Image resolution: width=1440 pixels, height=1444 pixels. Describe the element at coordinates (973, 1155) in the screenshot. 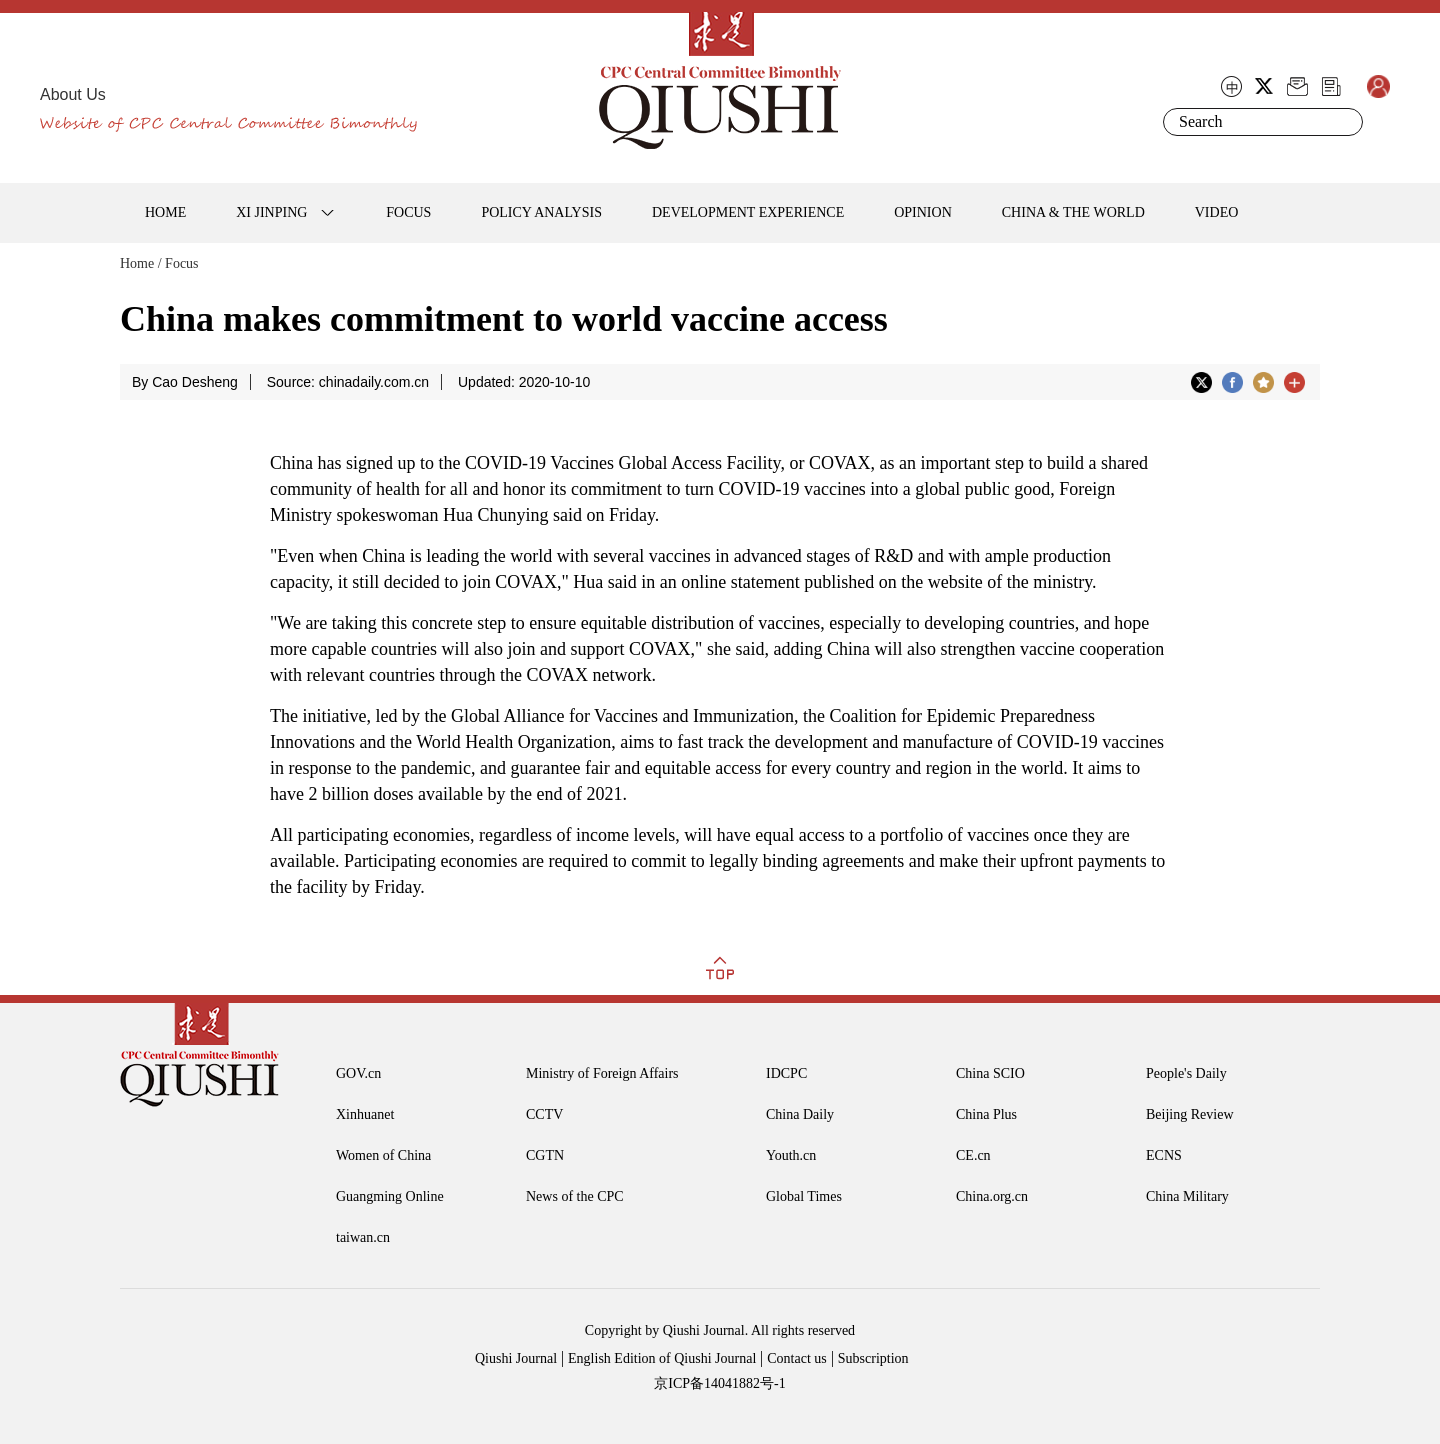

I see `CE.cn` at that location.